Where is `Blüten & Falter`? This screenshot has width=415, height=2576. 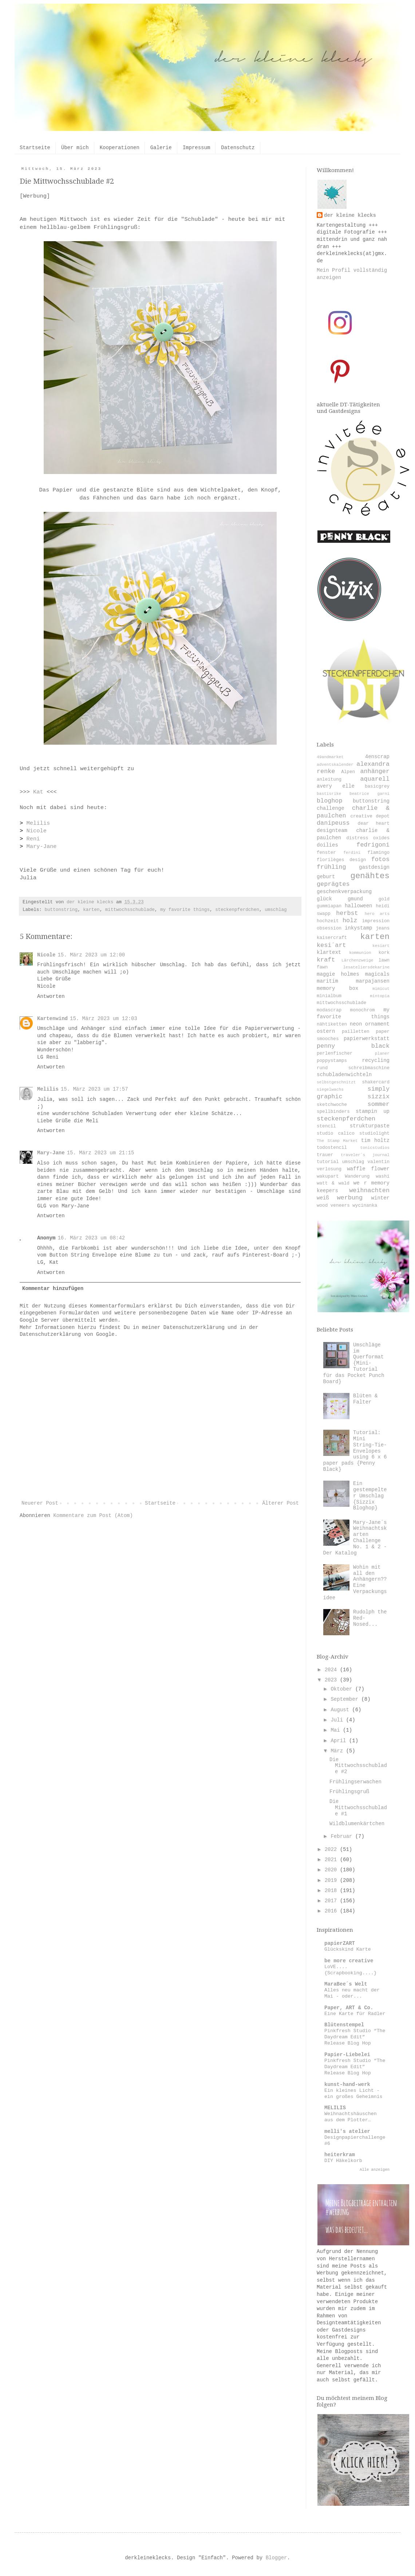
Blüten & Falter is located at coordinates (365, 1399).